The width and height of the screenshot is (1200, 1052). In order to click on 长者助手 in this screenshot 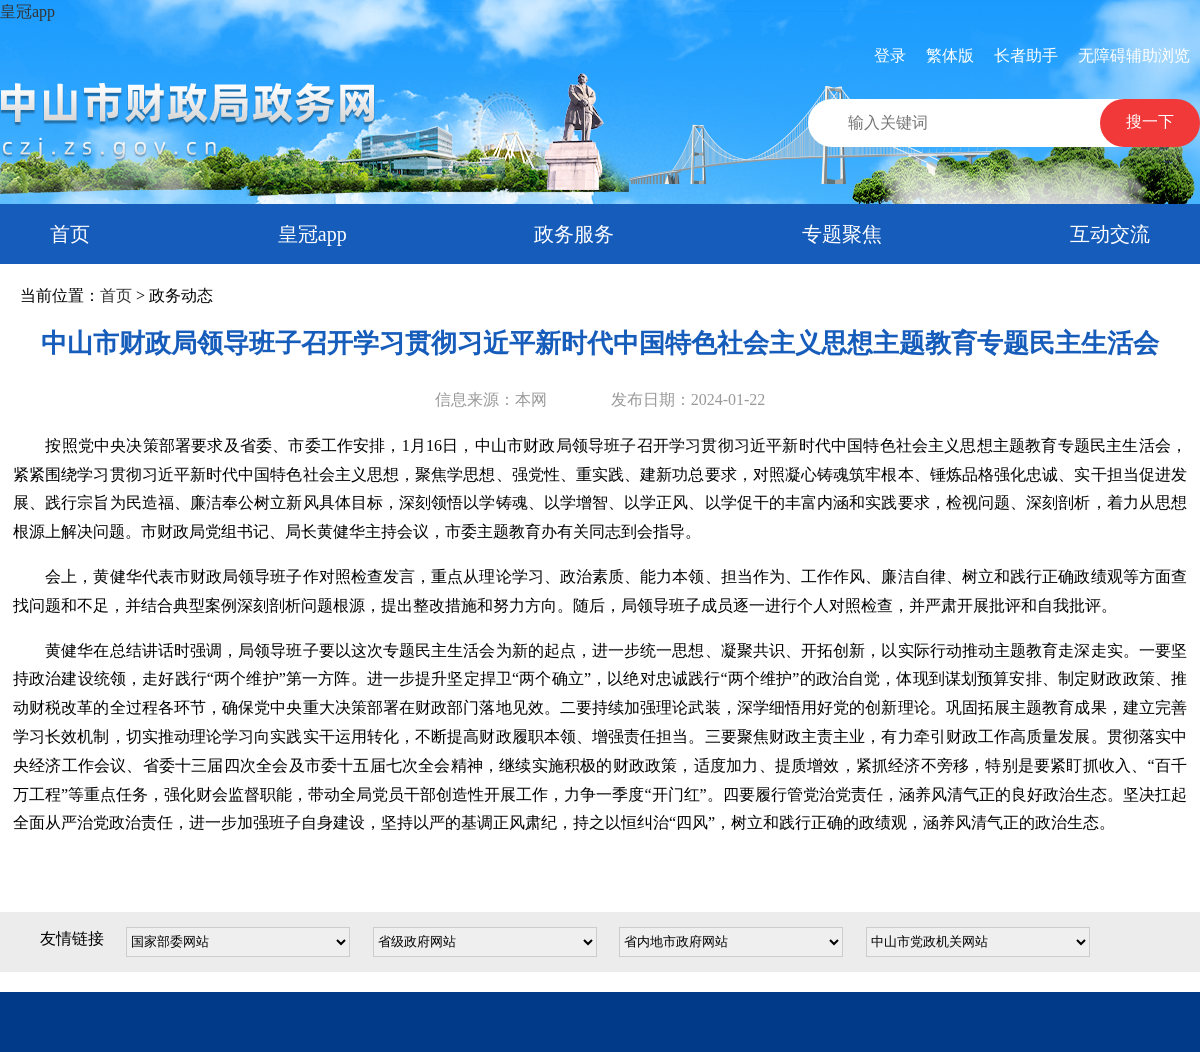, I will do `click(1026, 55)`.